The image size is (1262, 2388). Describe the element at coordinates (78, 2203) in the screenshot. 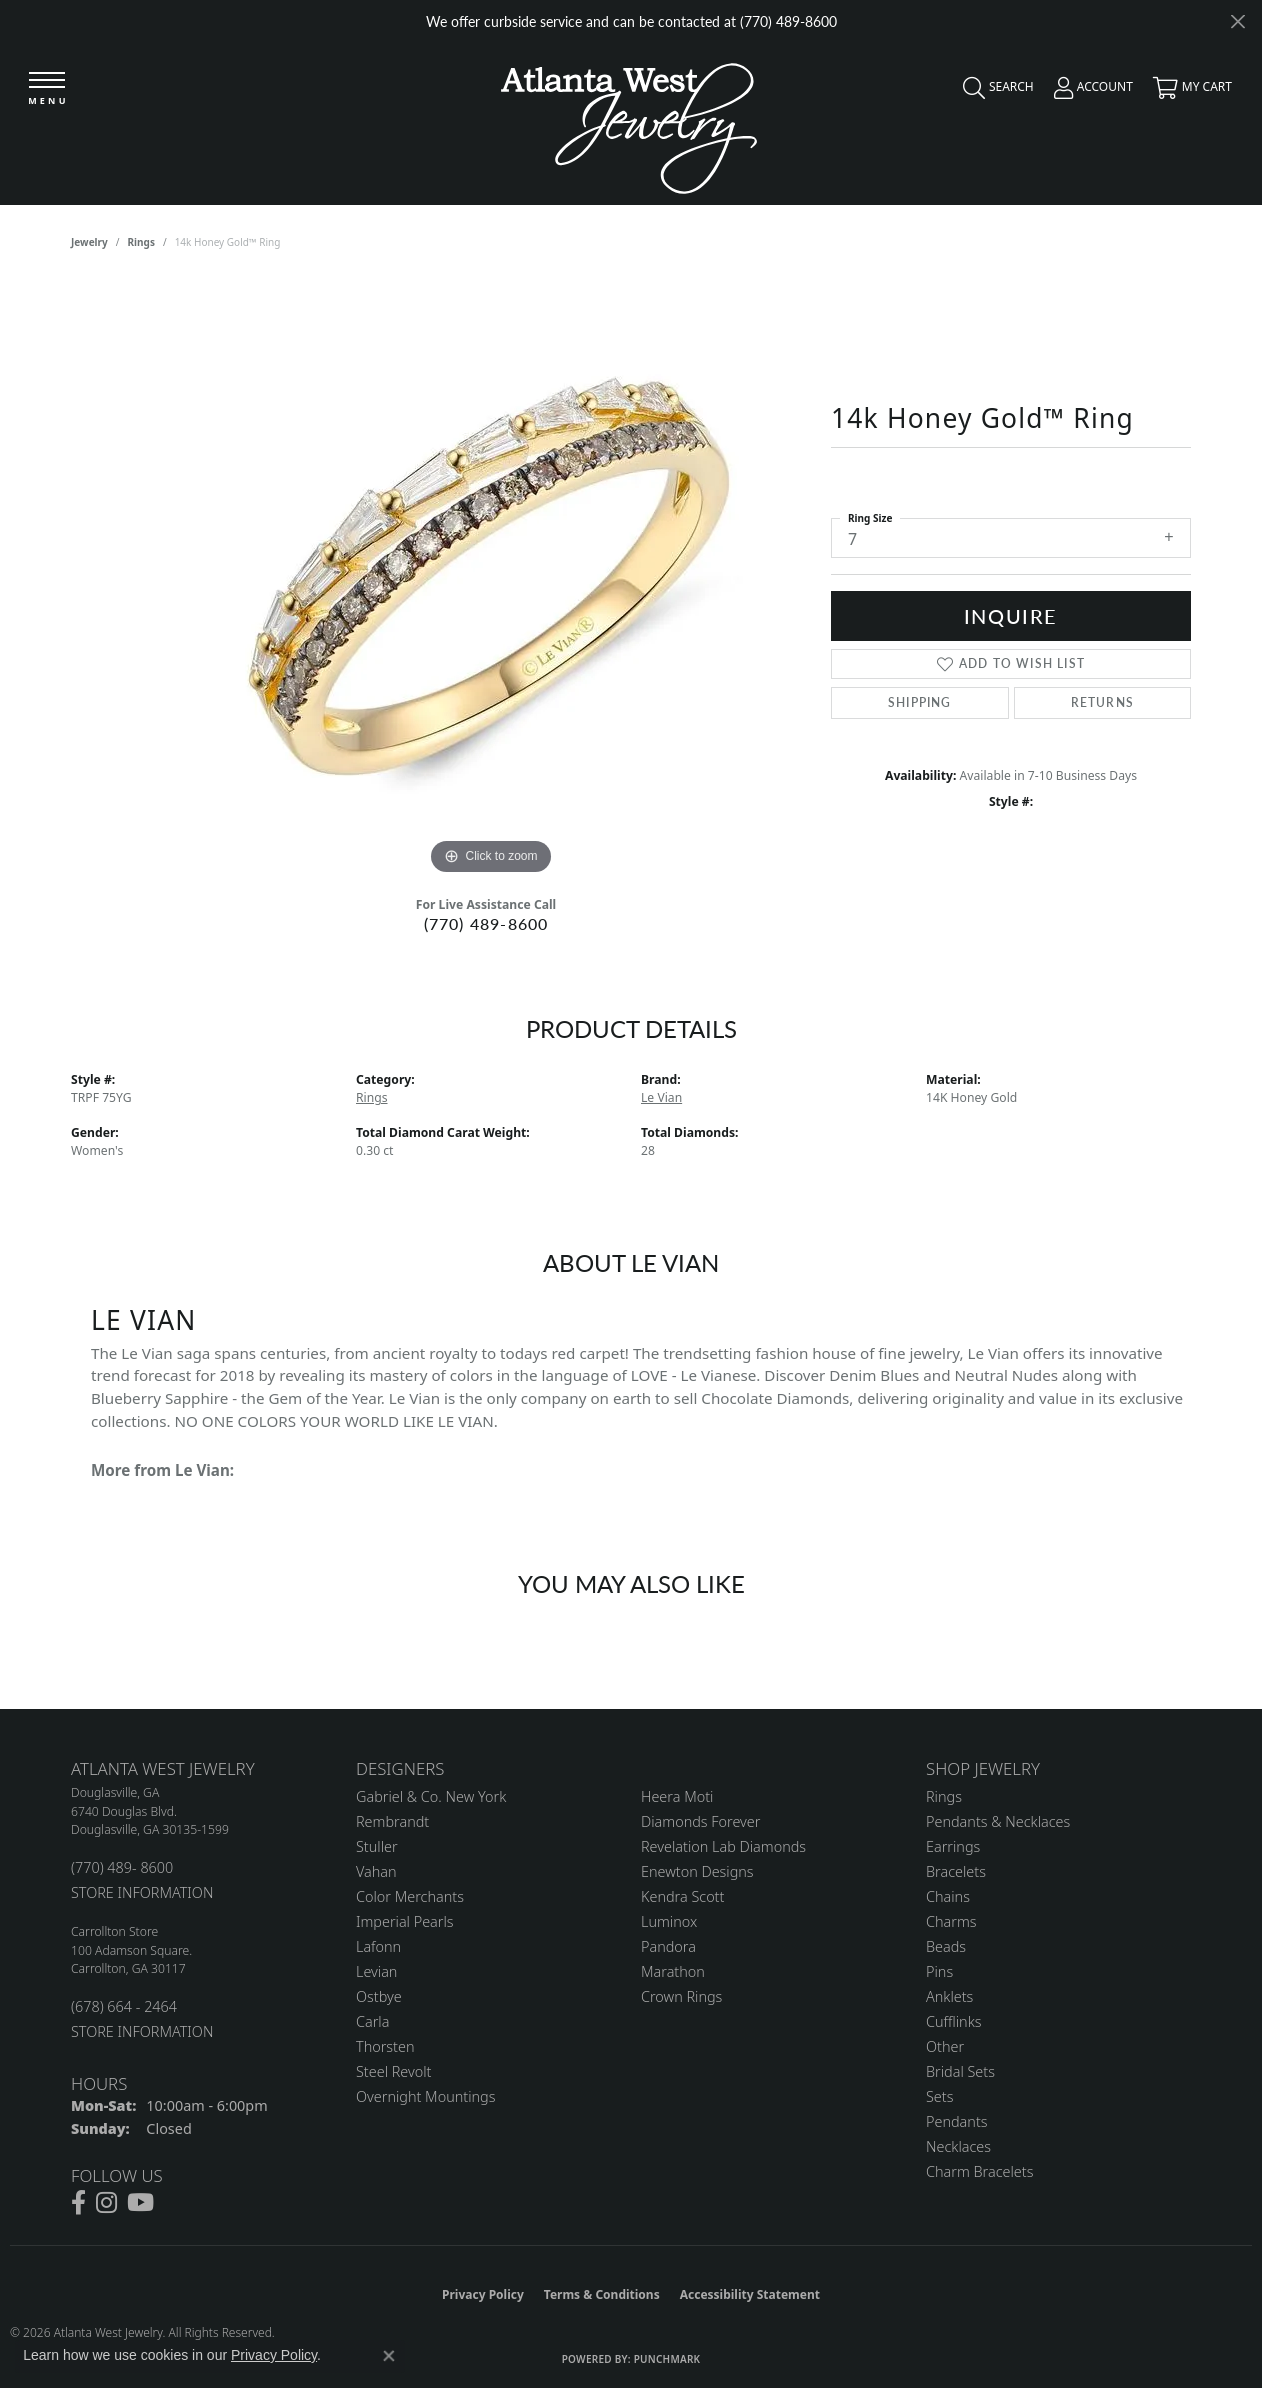

I see `[Follow us on facebook (opens in new tab)]` at that location.